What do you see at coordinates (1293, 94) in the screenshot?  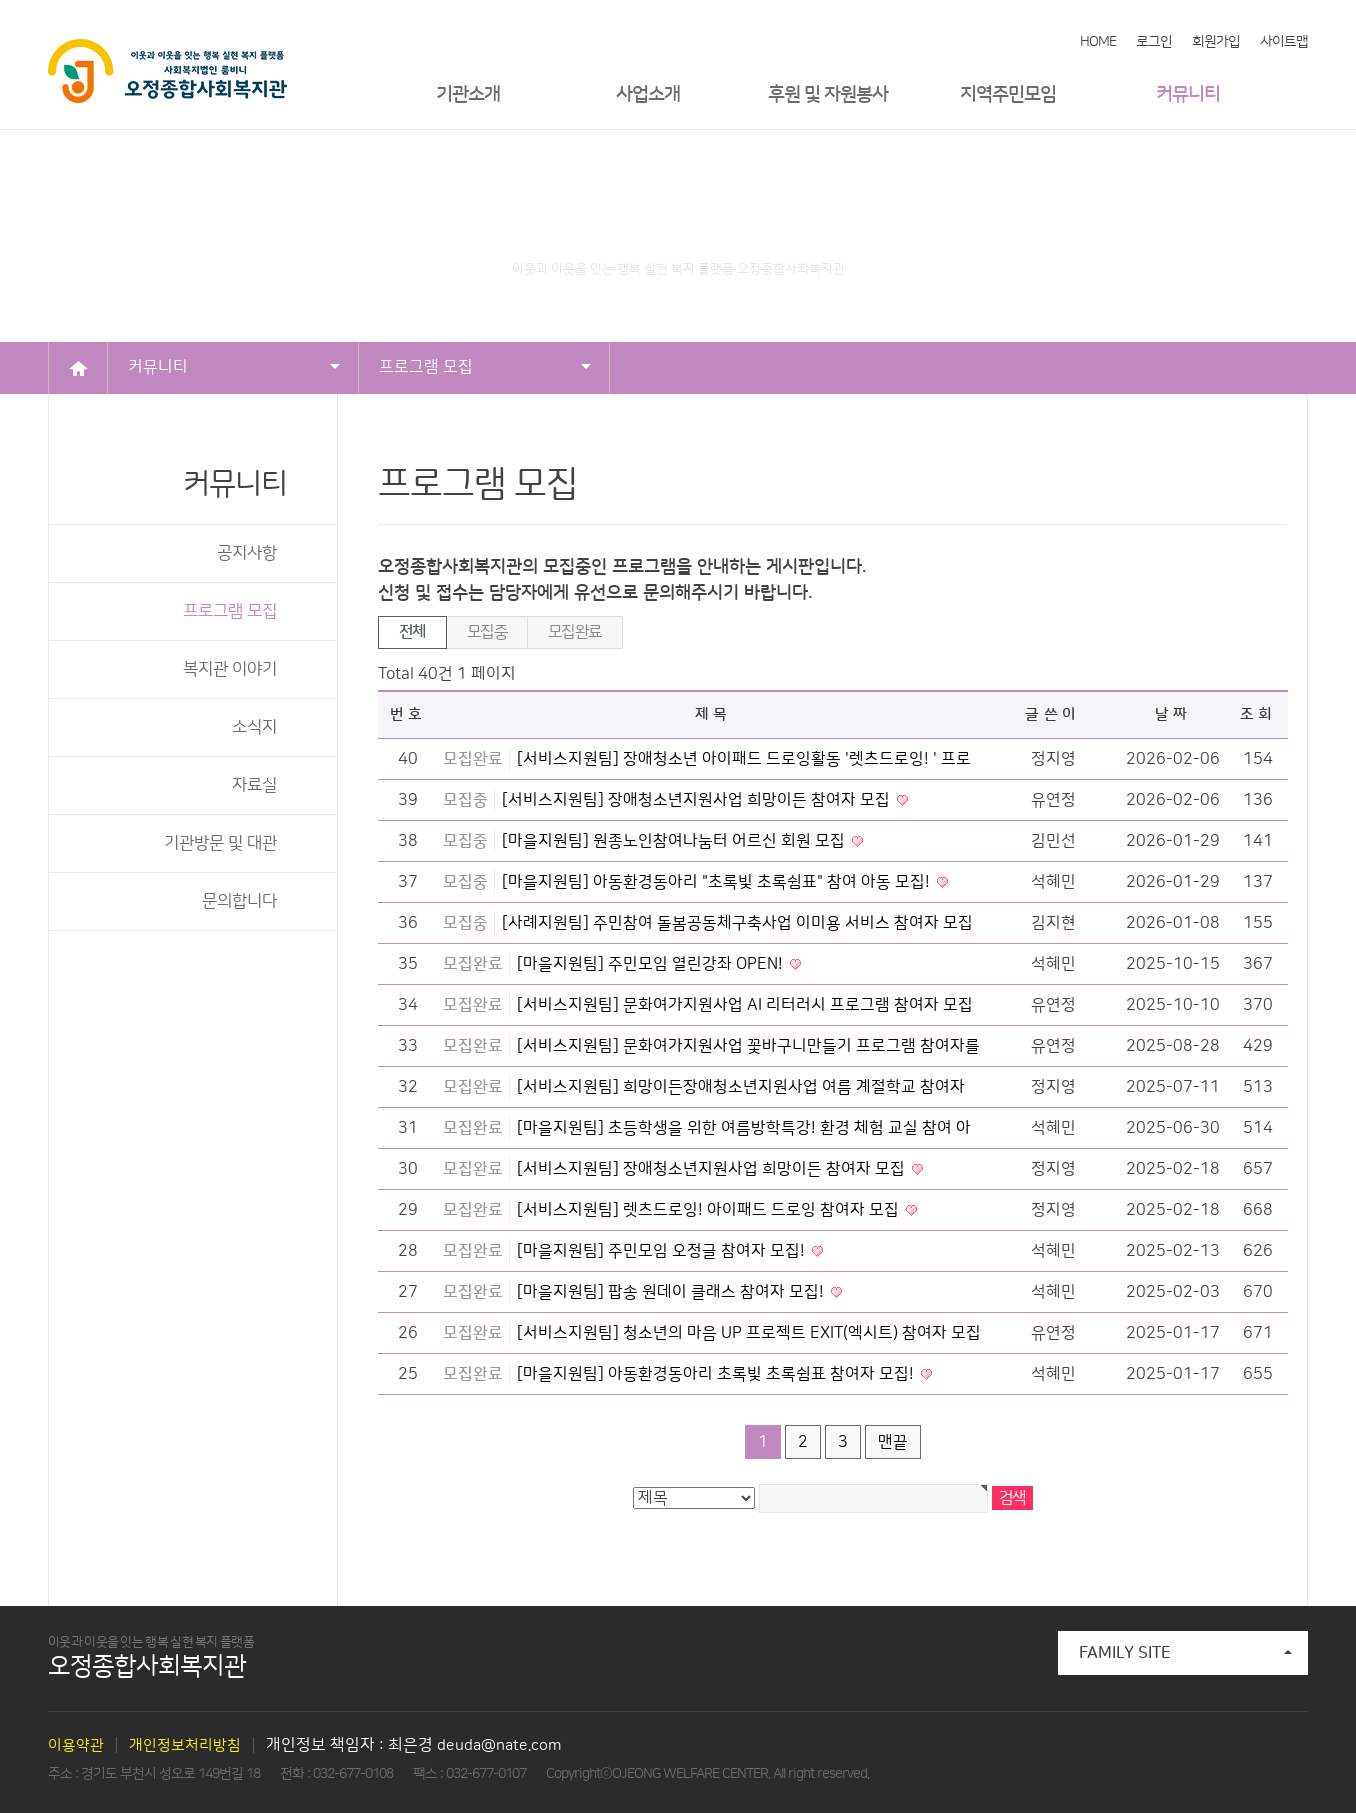 I see `메뉴열기` at bounding box center [1293, 94].